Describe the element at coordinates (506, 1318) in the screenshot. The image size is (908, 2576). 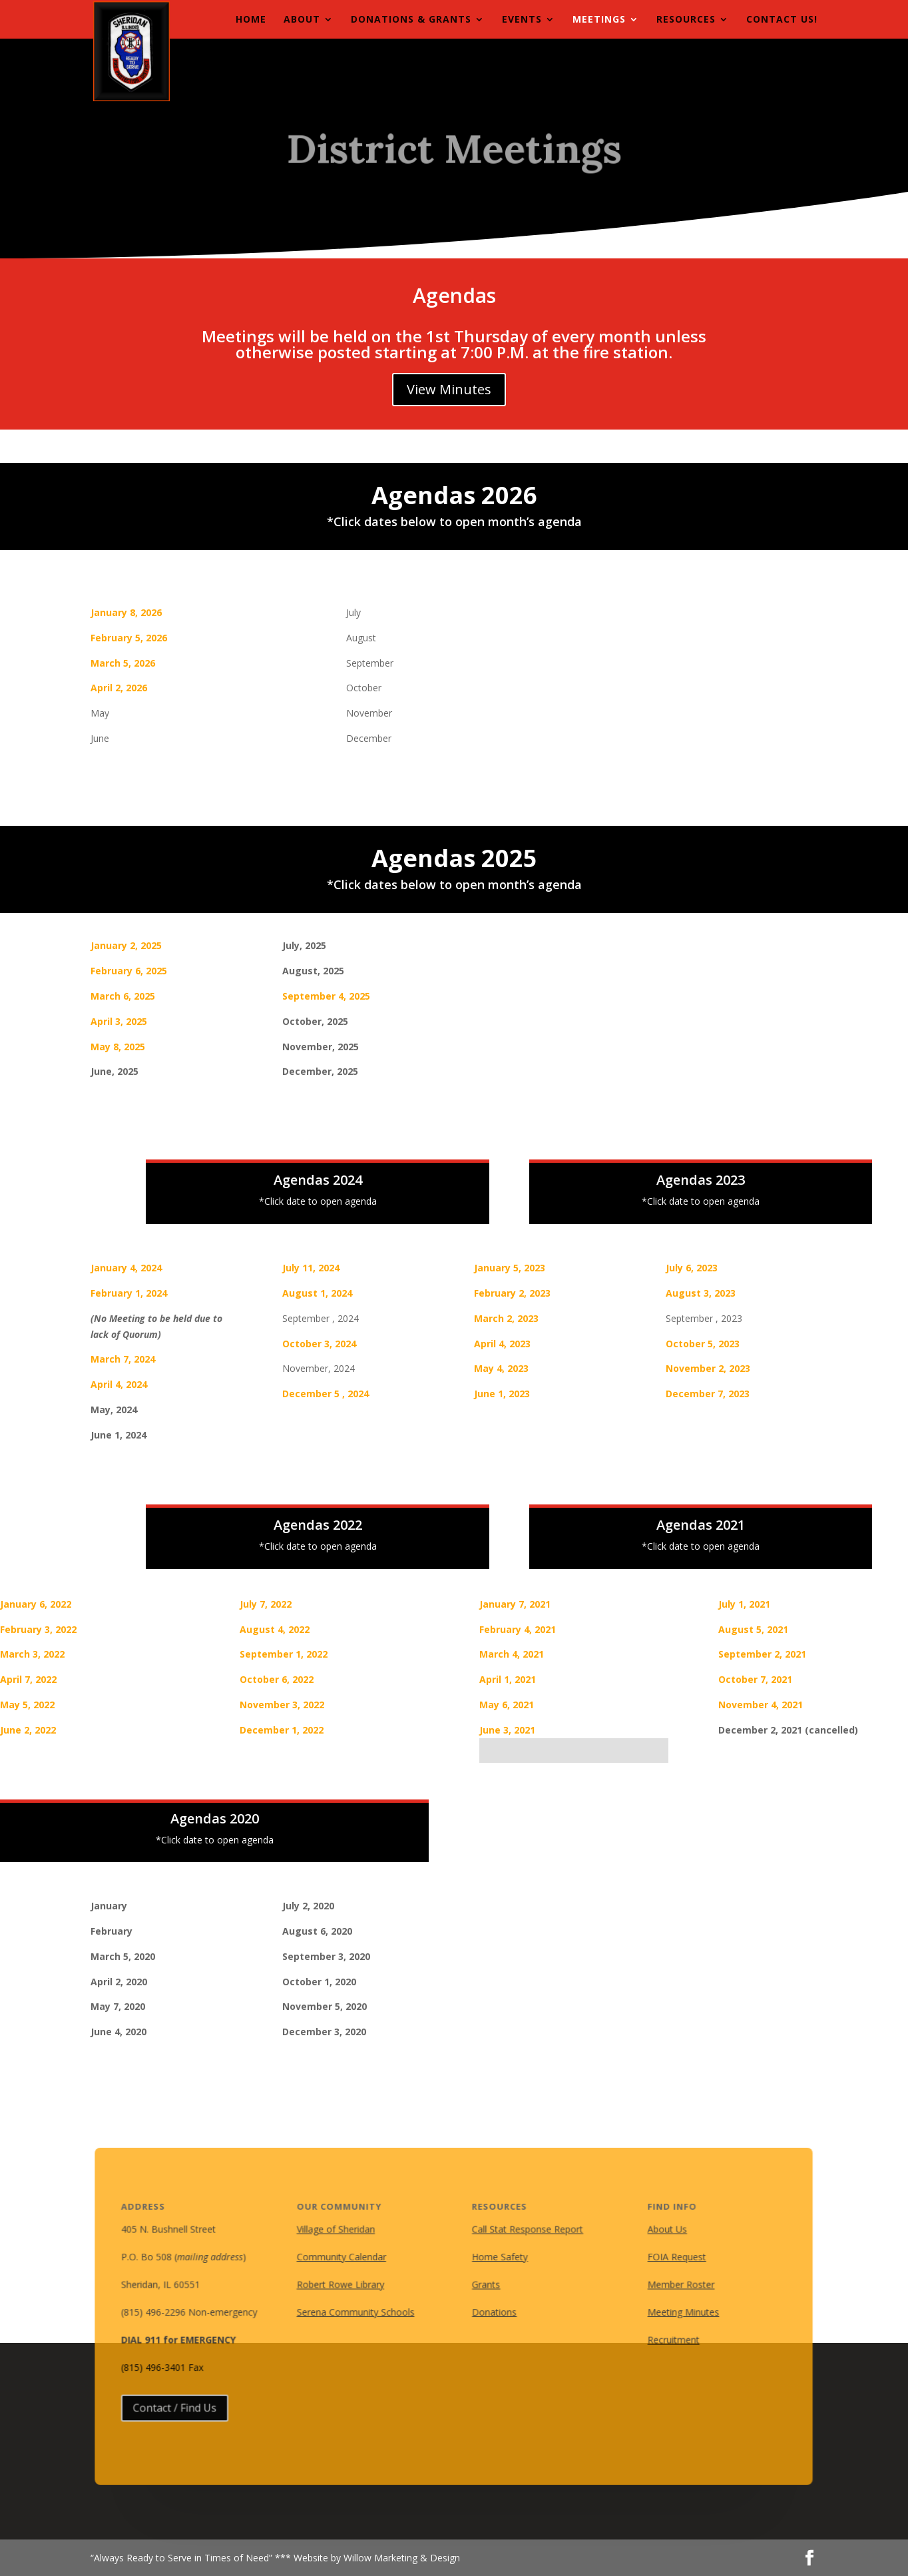
I see `March 2, 2023` at that location.